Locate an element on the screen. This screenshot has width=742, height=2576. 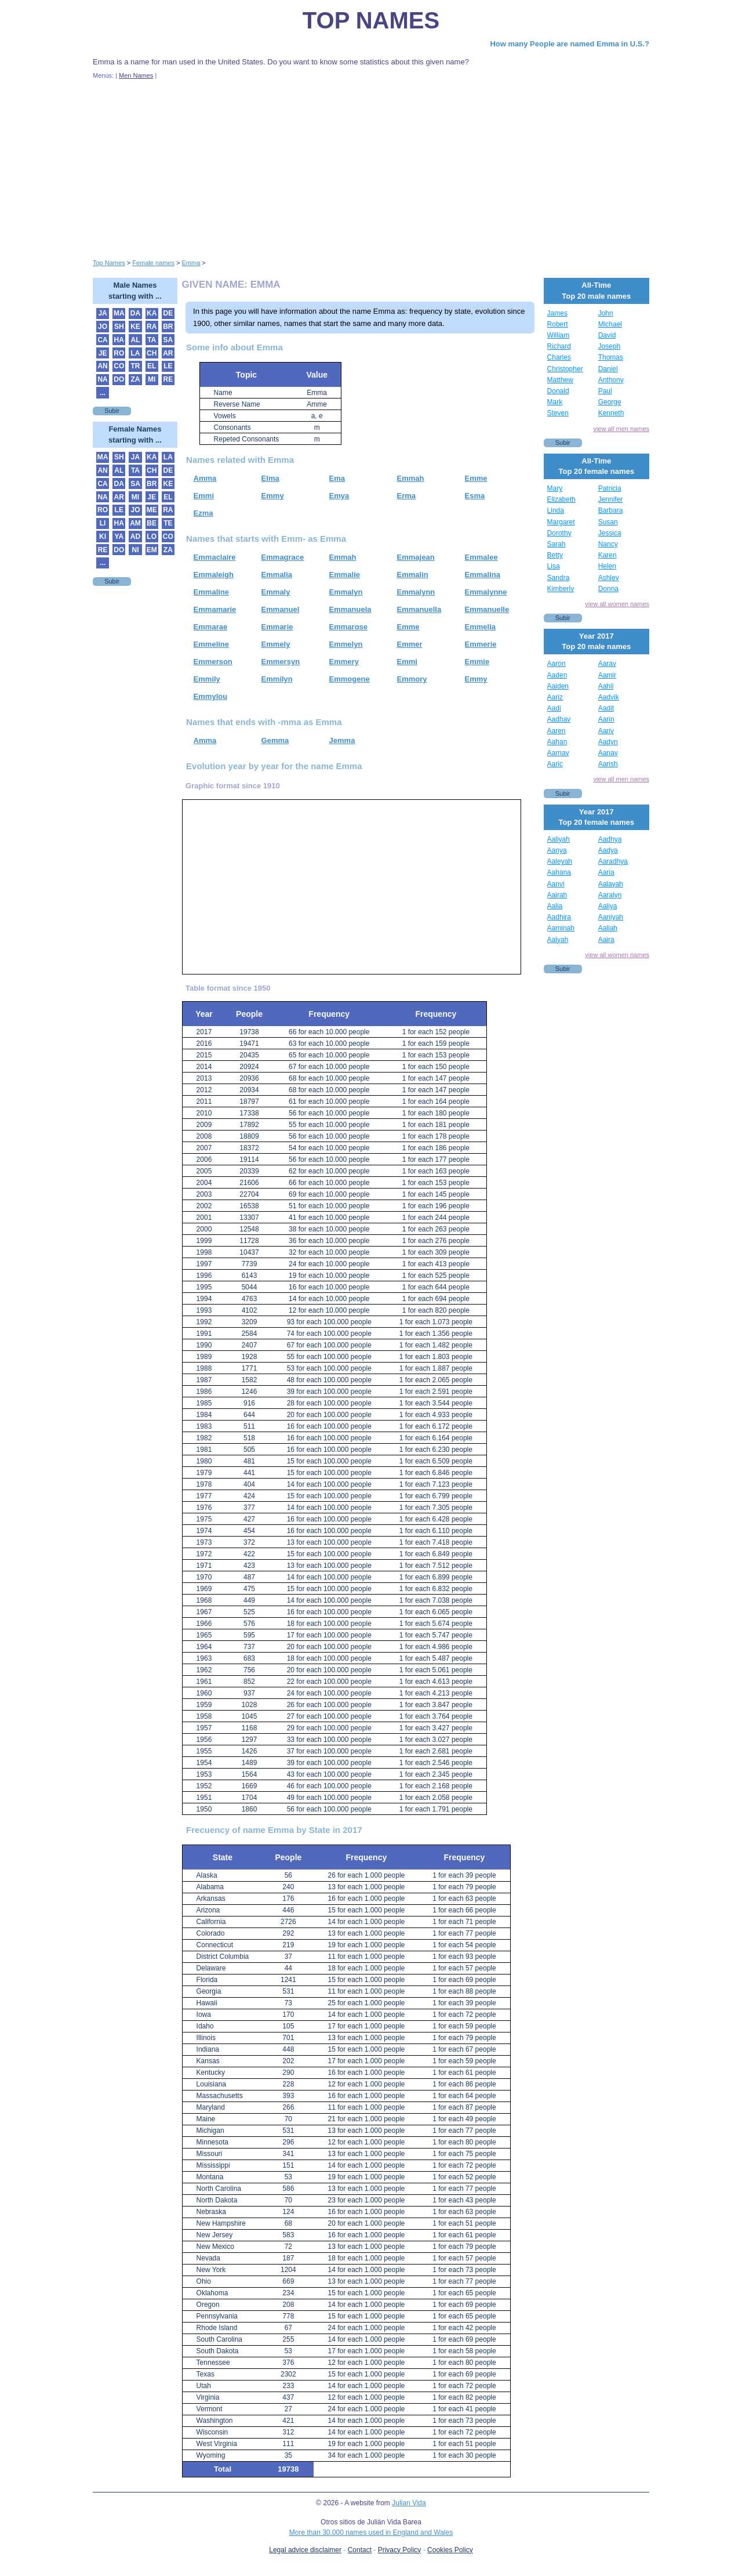
Emmanuella is located at coordinates (419, 609).